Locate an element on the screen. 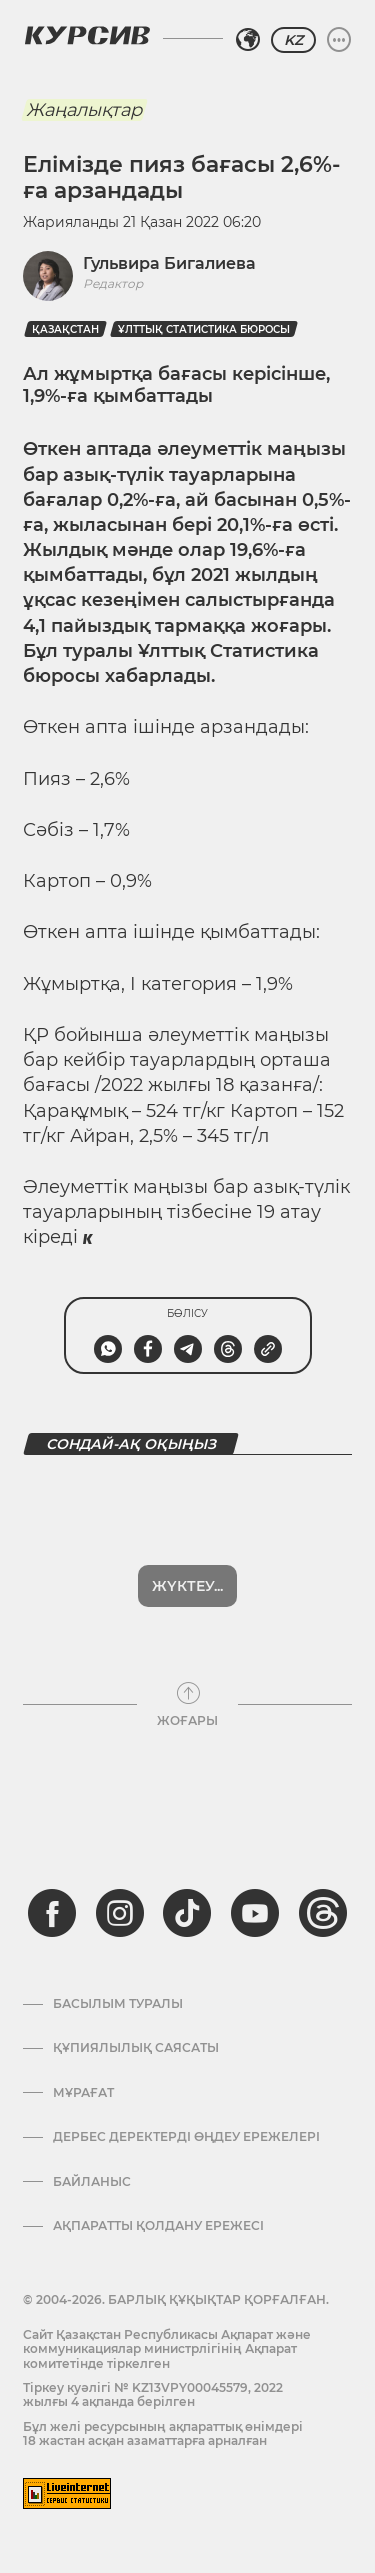 The width and height of the screenshot is (375, 2573). [Логотип Курсив] is located at coordinates (87, 35).